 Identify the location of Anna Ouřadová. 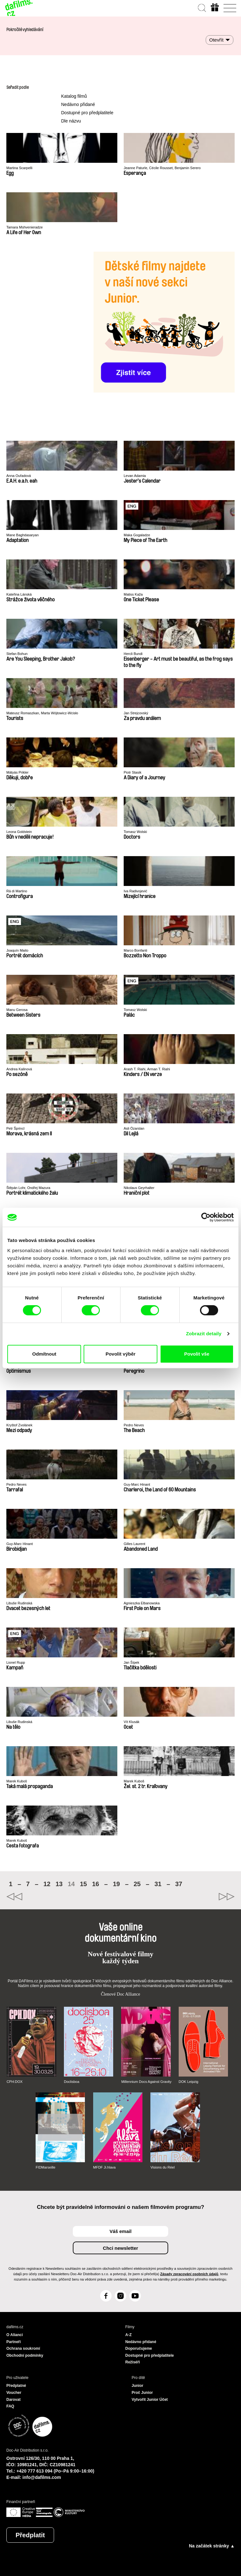
(18, 476).